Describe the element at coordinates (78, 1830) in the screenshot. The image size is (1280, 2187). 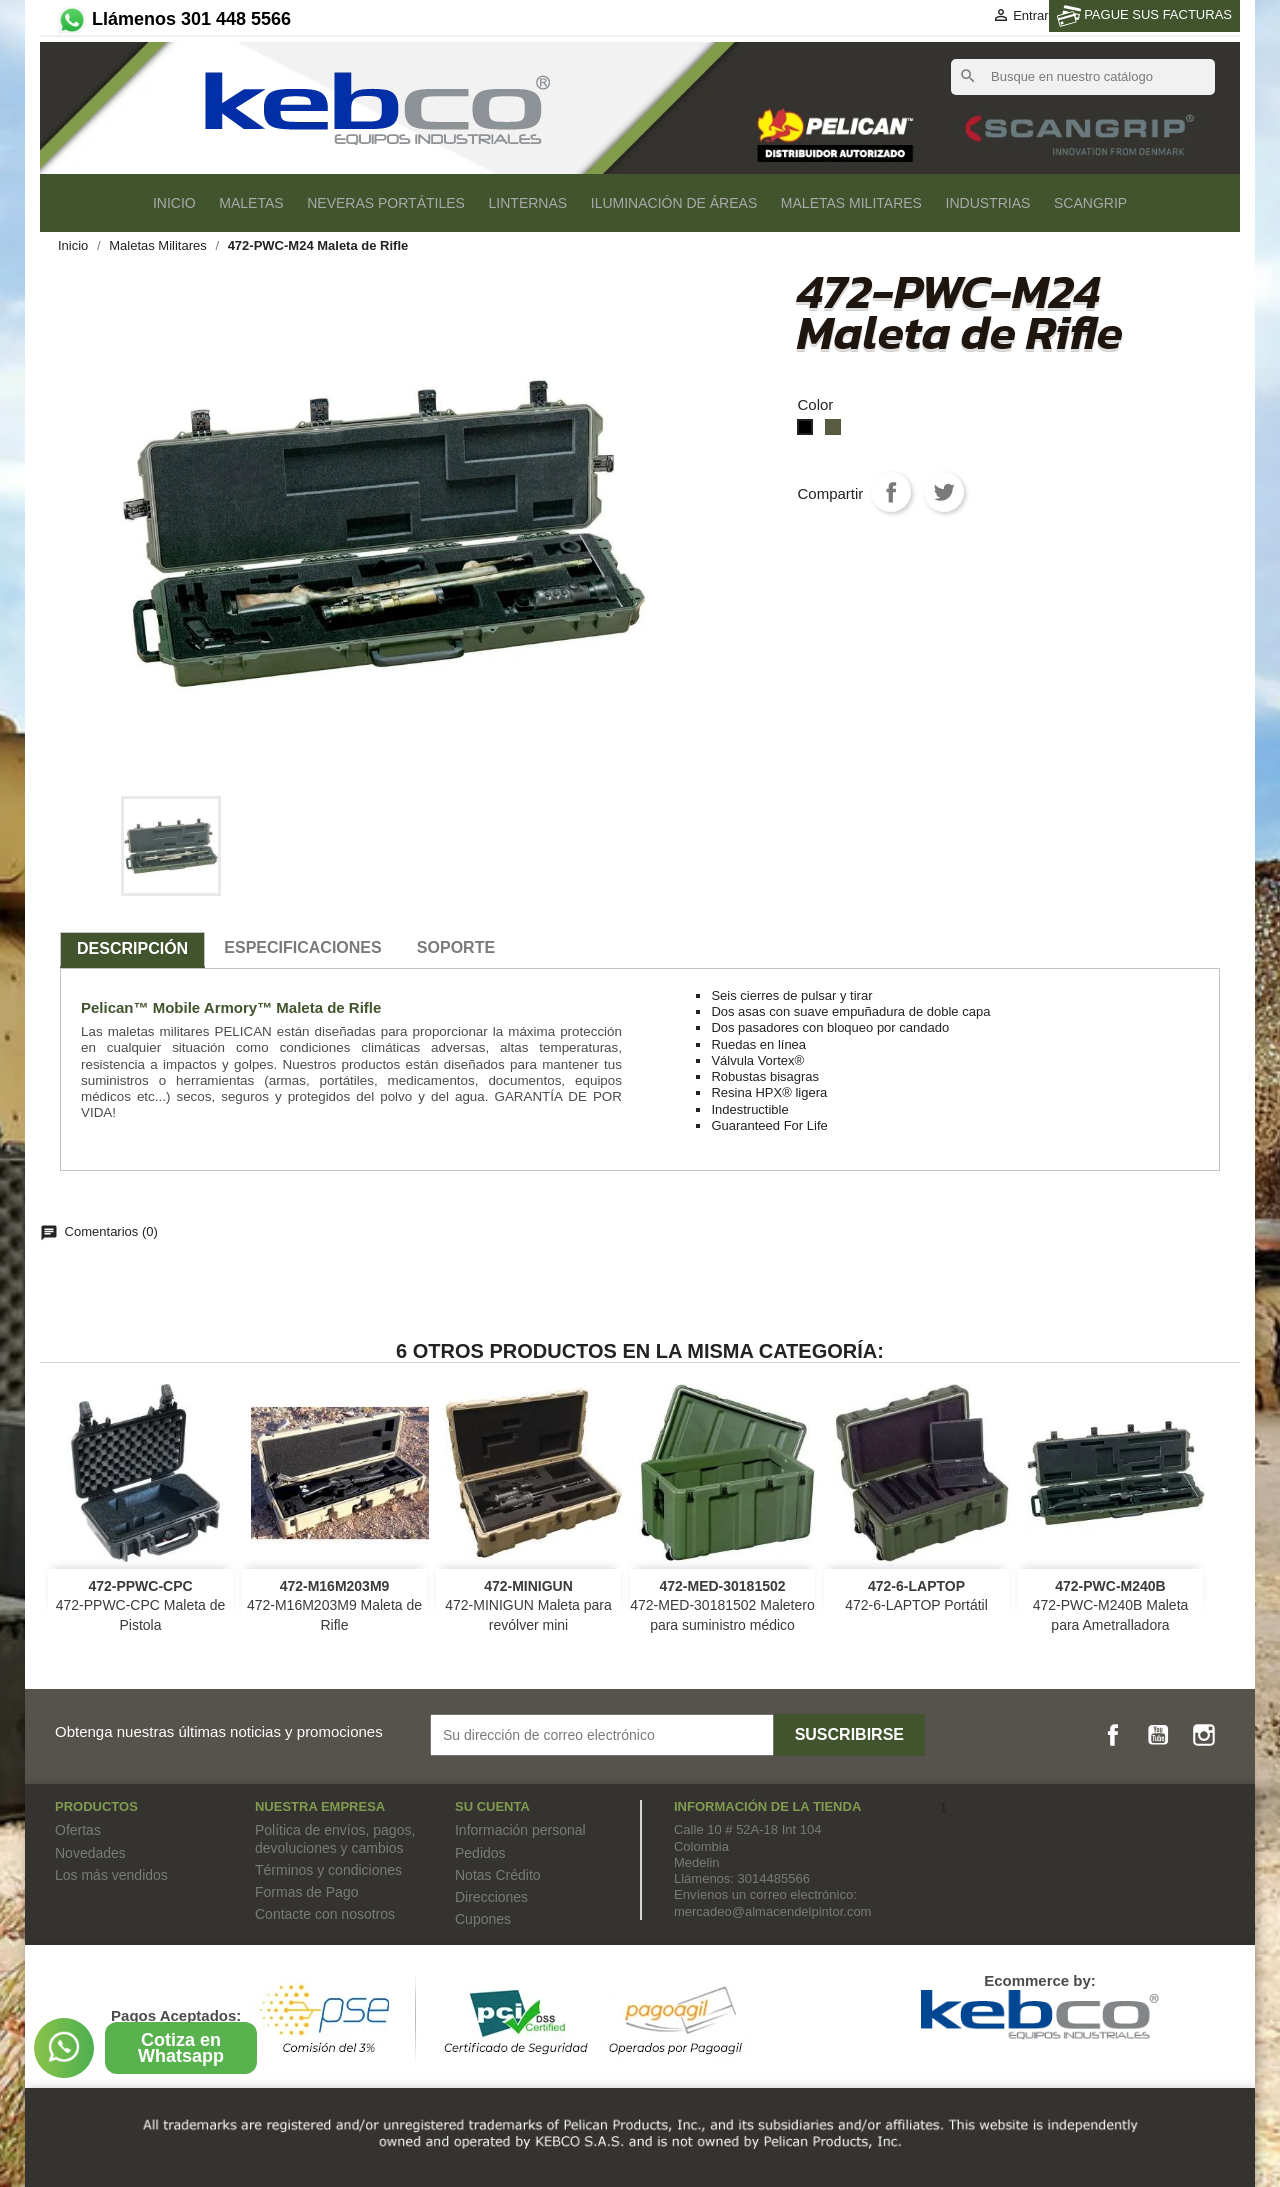
I see `Ofertas` at that location.